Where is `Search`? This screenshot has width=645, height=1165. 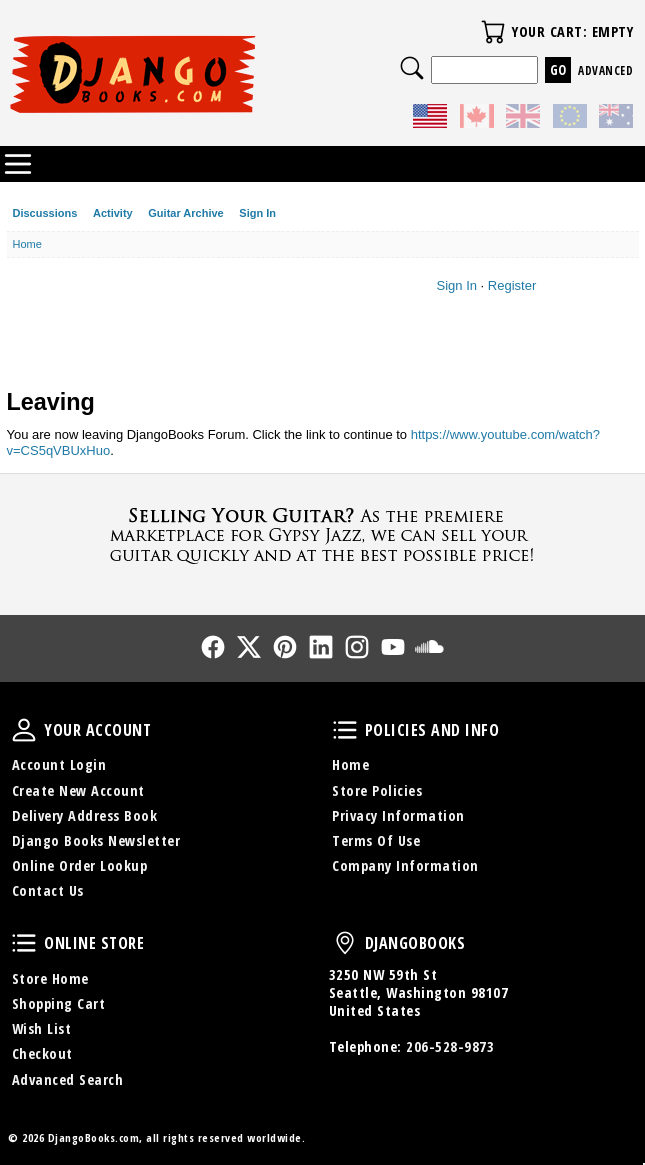
Search is located at coordinates (412, 68).